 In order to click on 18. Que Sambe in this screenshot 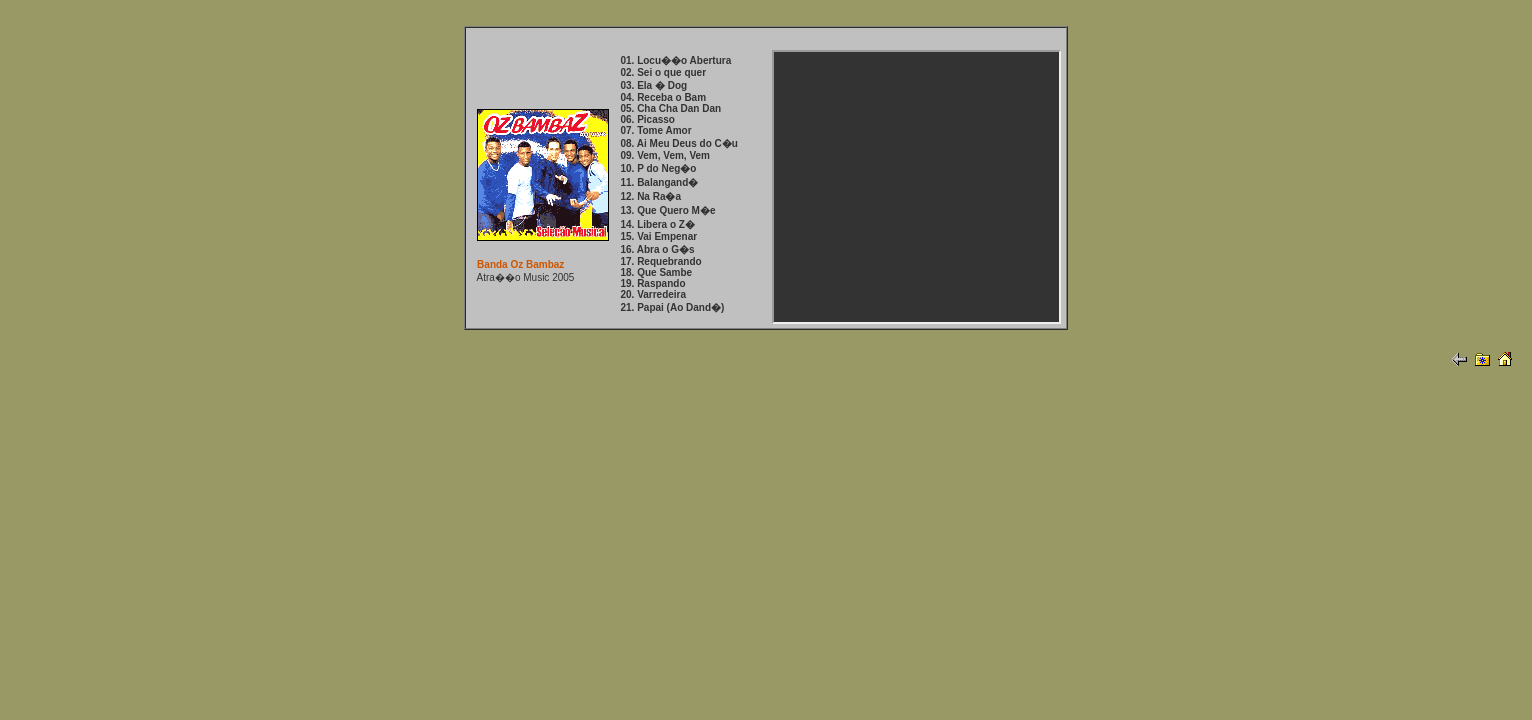, I will do `click(656, 272)`.